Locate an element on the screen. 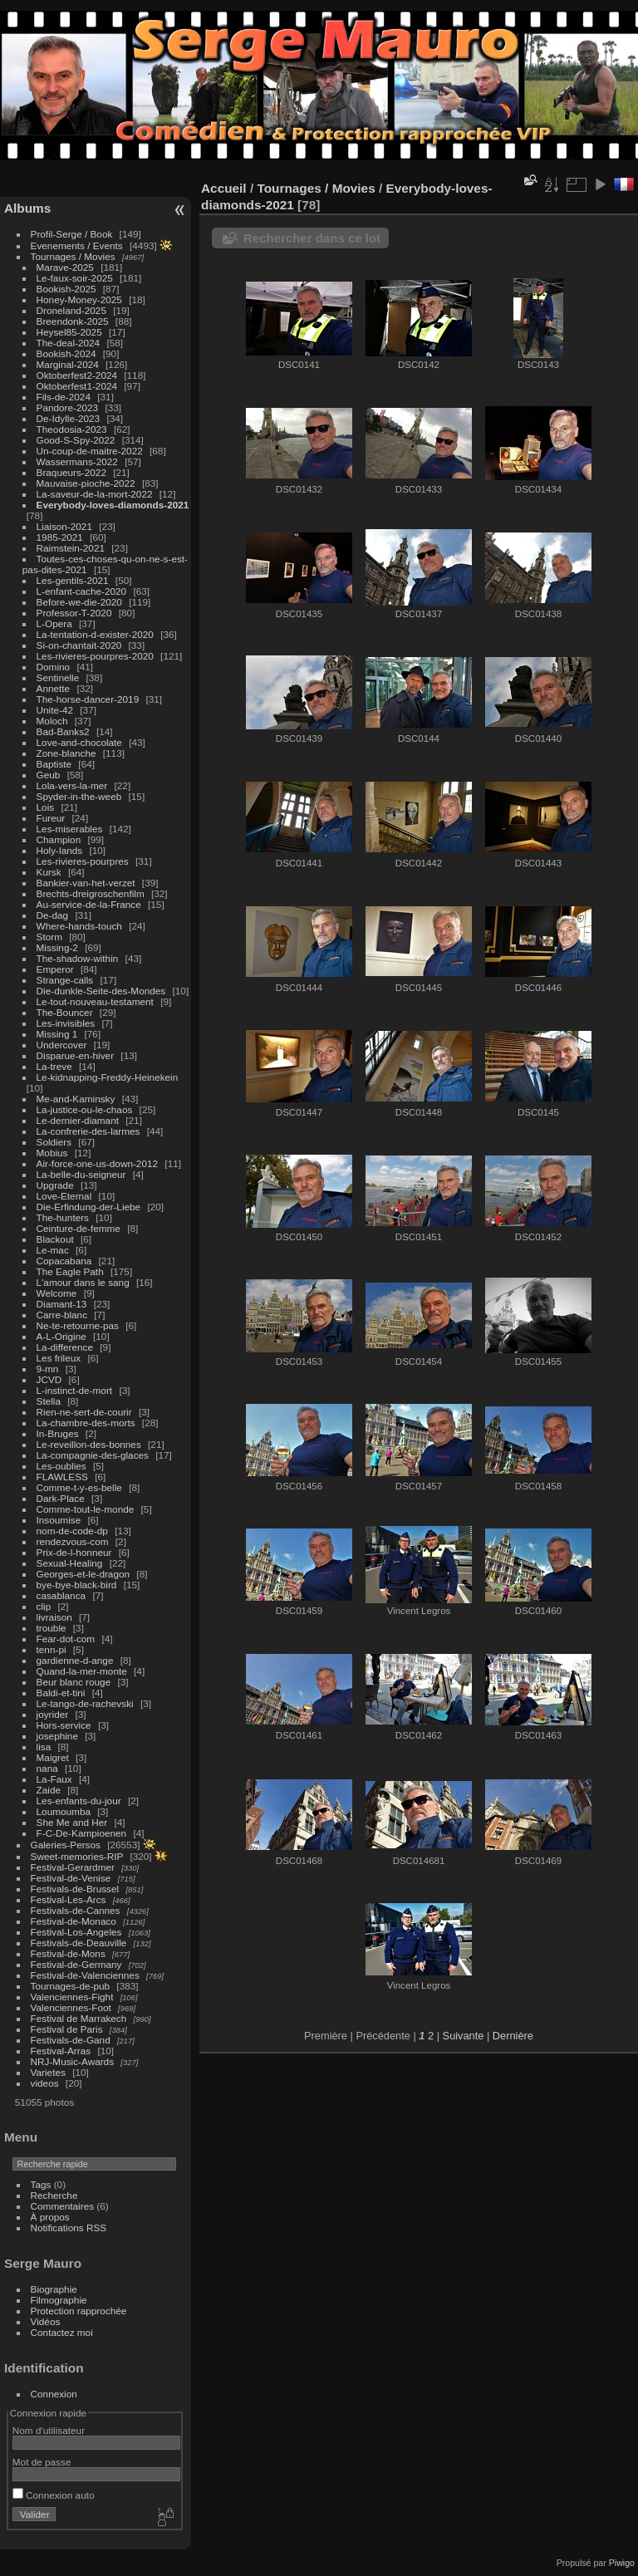 This screenshot has height=2576, width=638. Filmographie is located at coordinates (59, 2299).